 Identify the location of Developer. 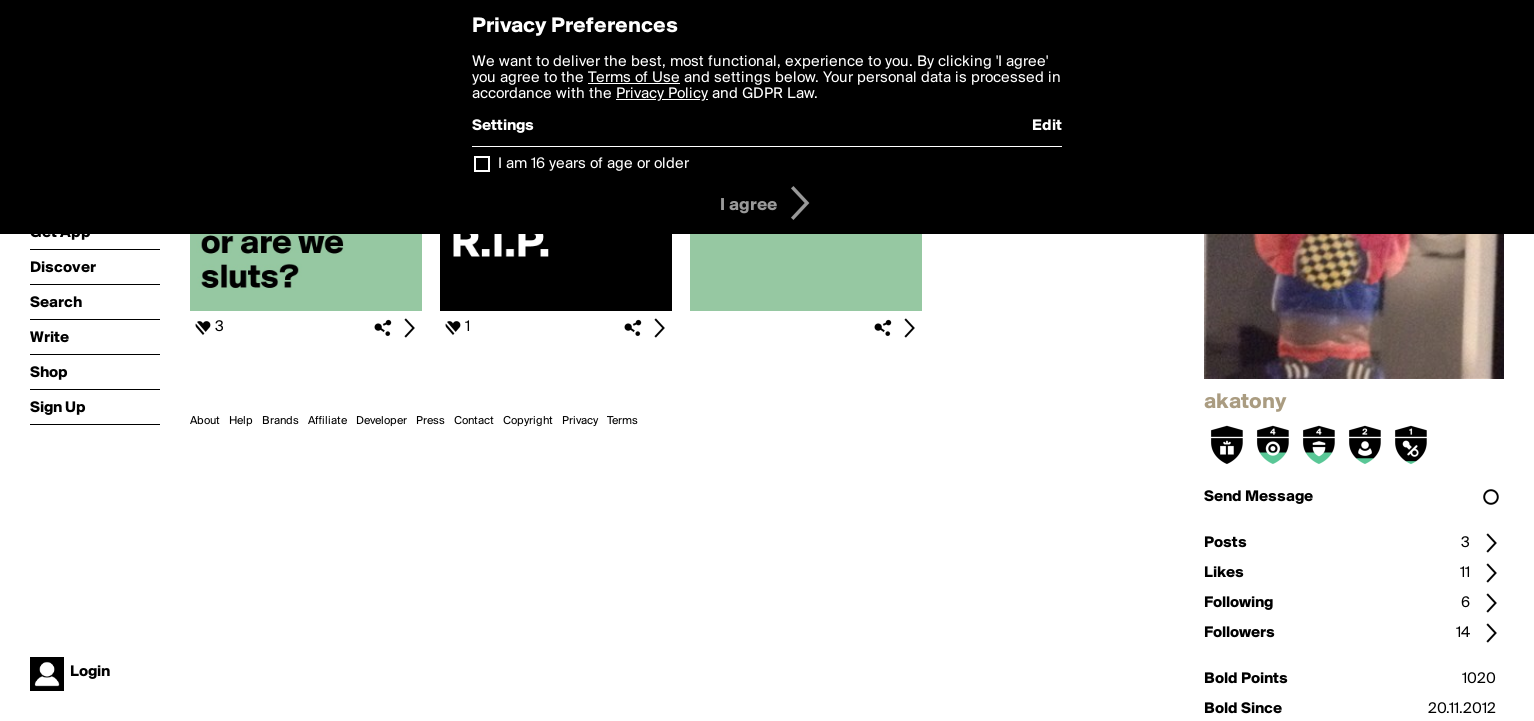
(381, 421).